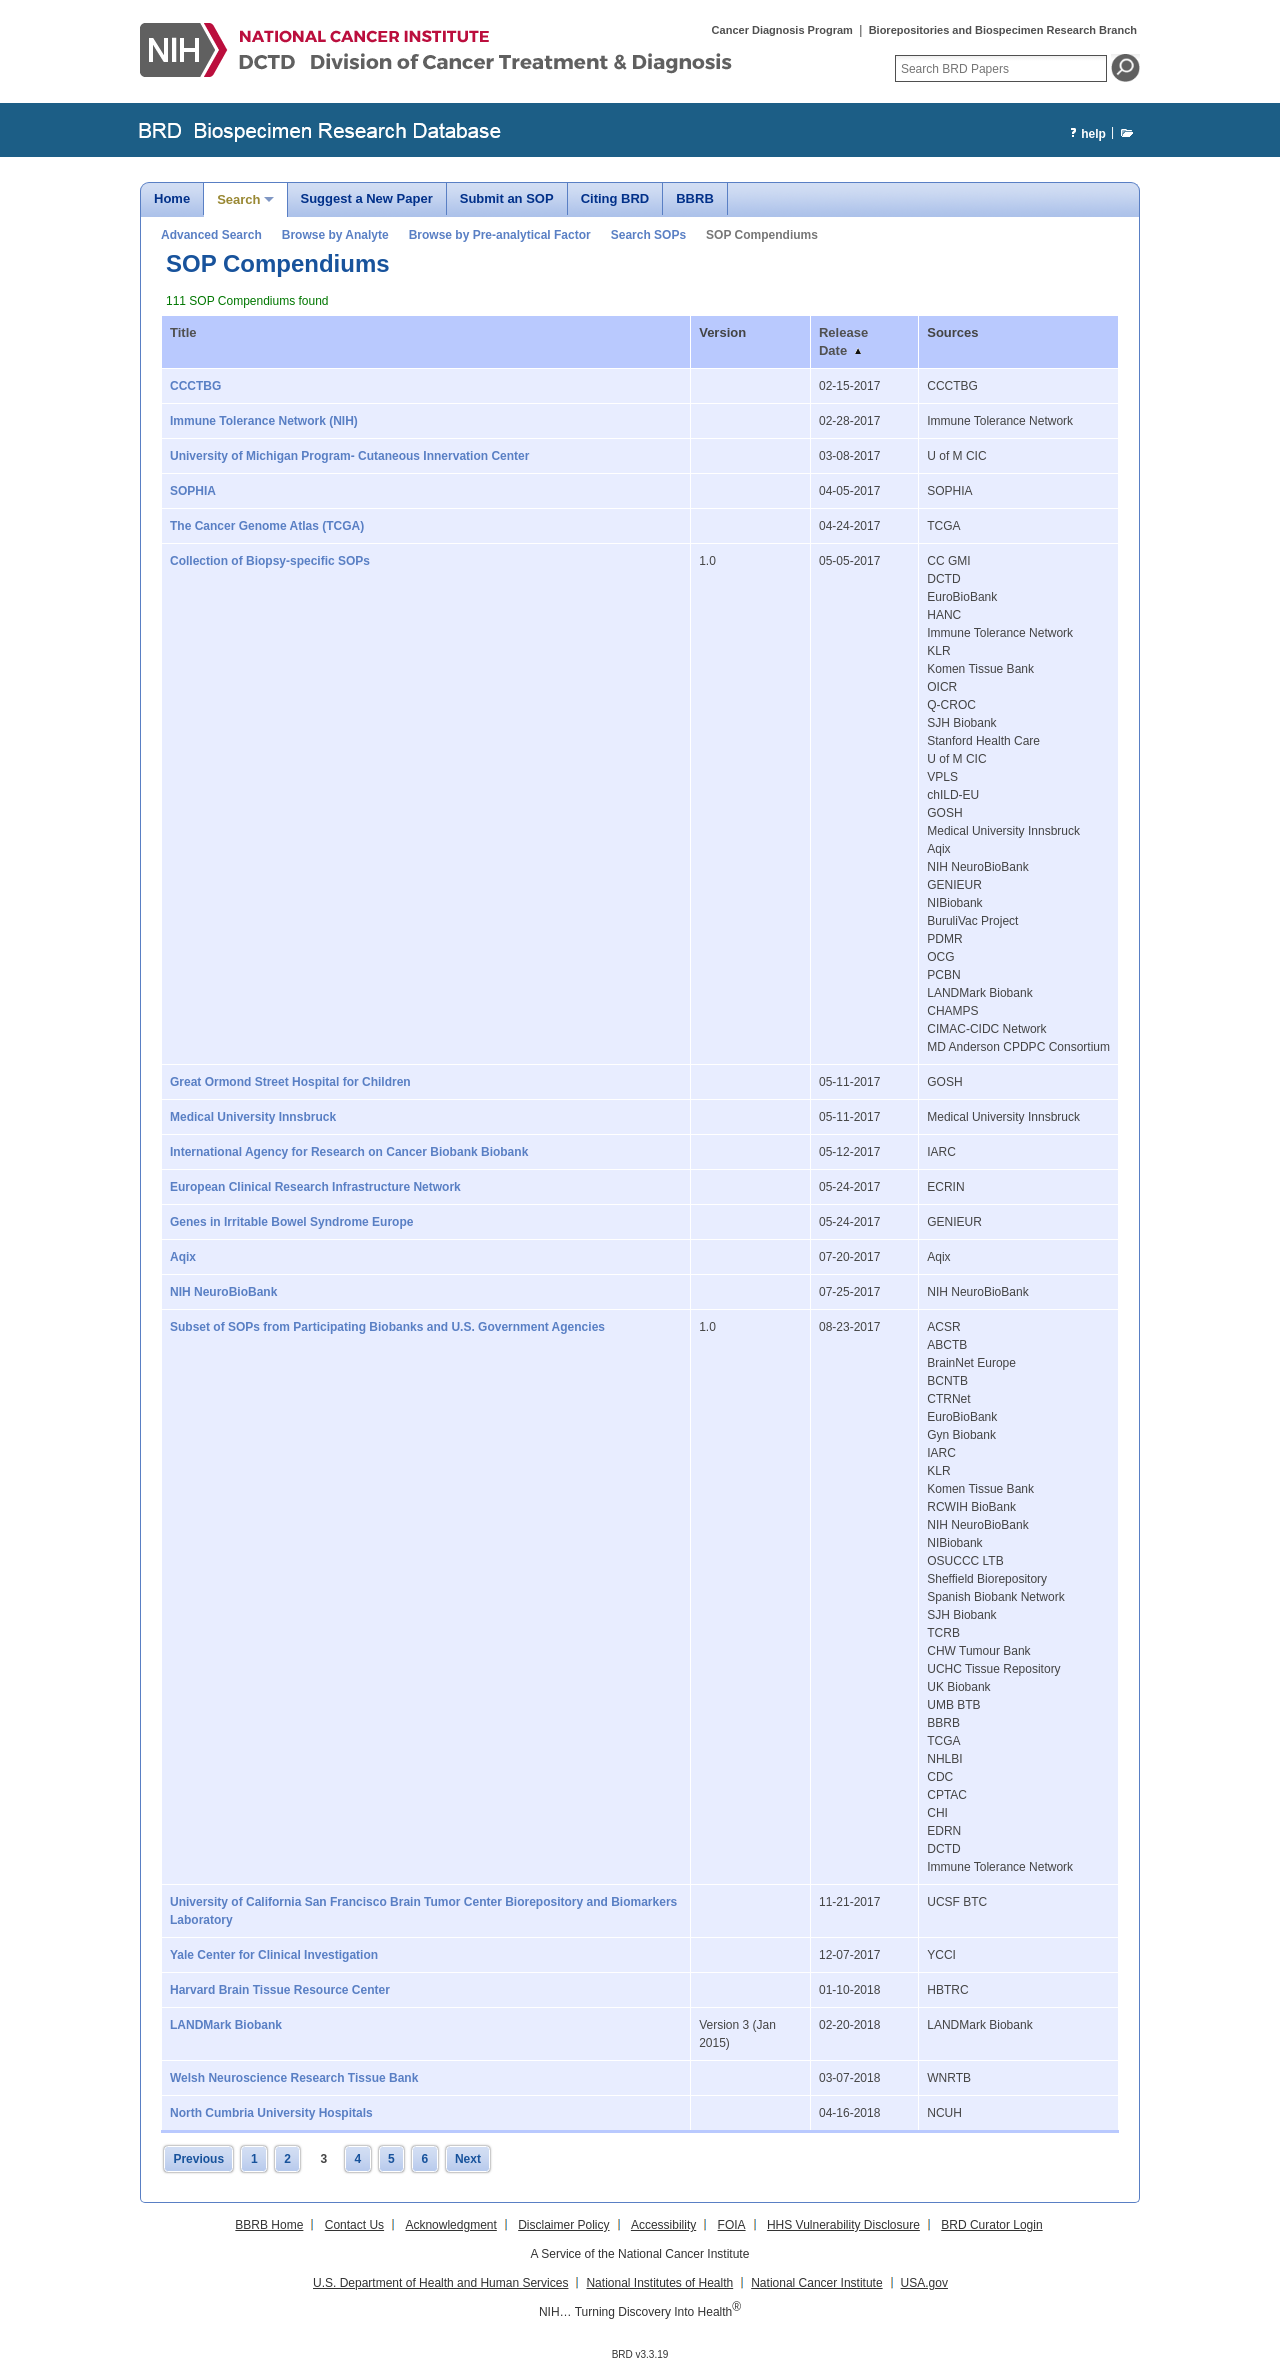 Image resolution: width=1280 pixels, height=2375 pixels. I want to click on BBRB Home, so click(269, 2225).